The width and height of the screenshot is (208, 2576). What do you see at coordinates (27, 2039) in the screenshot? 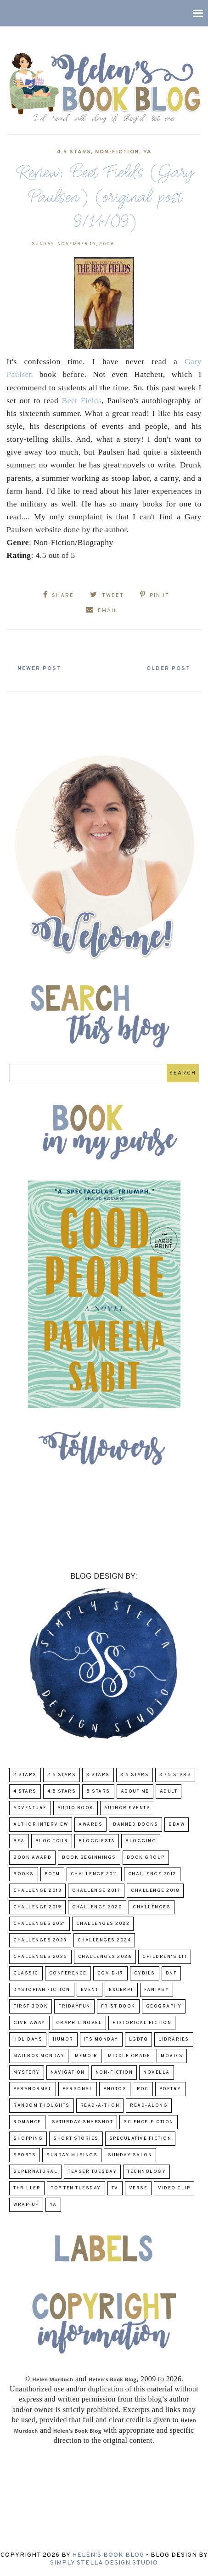
I see `Holidays` at bounding box center [27, 2039].